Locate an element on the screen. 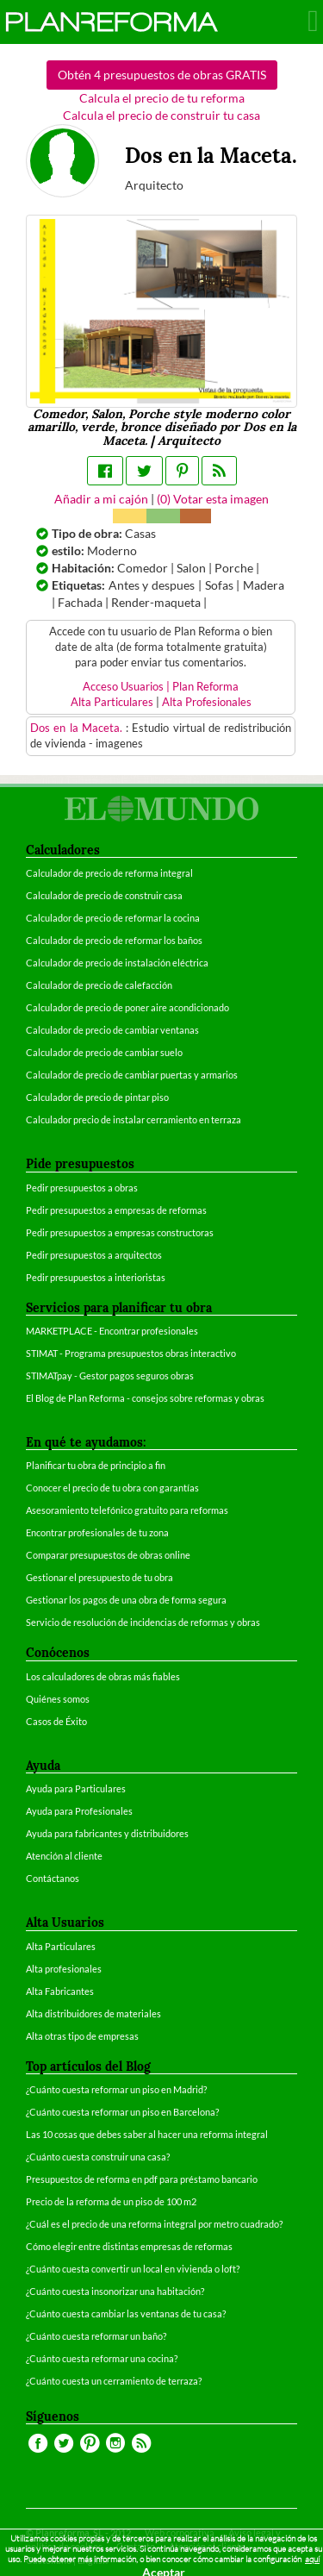 The height and width of the screenshot is (2576, 323). Casos de Éxito is located at coordinates (56, 1721).